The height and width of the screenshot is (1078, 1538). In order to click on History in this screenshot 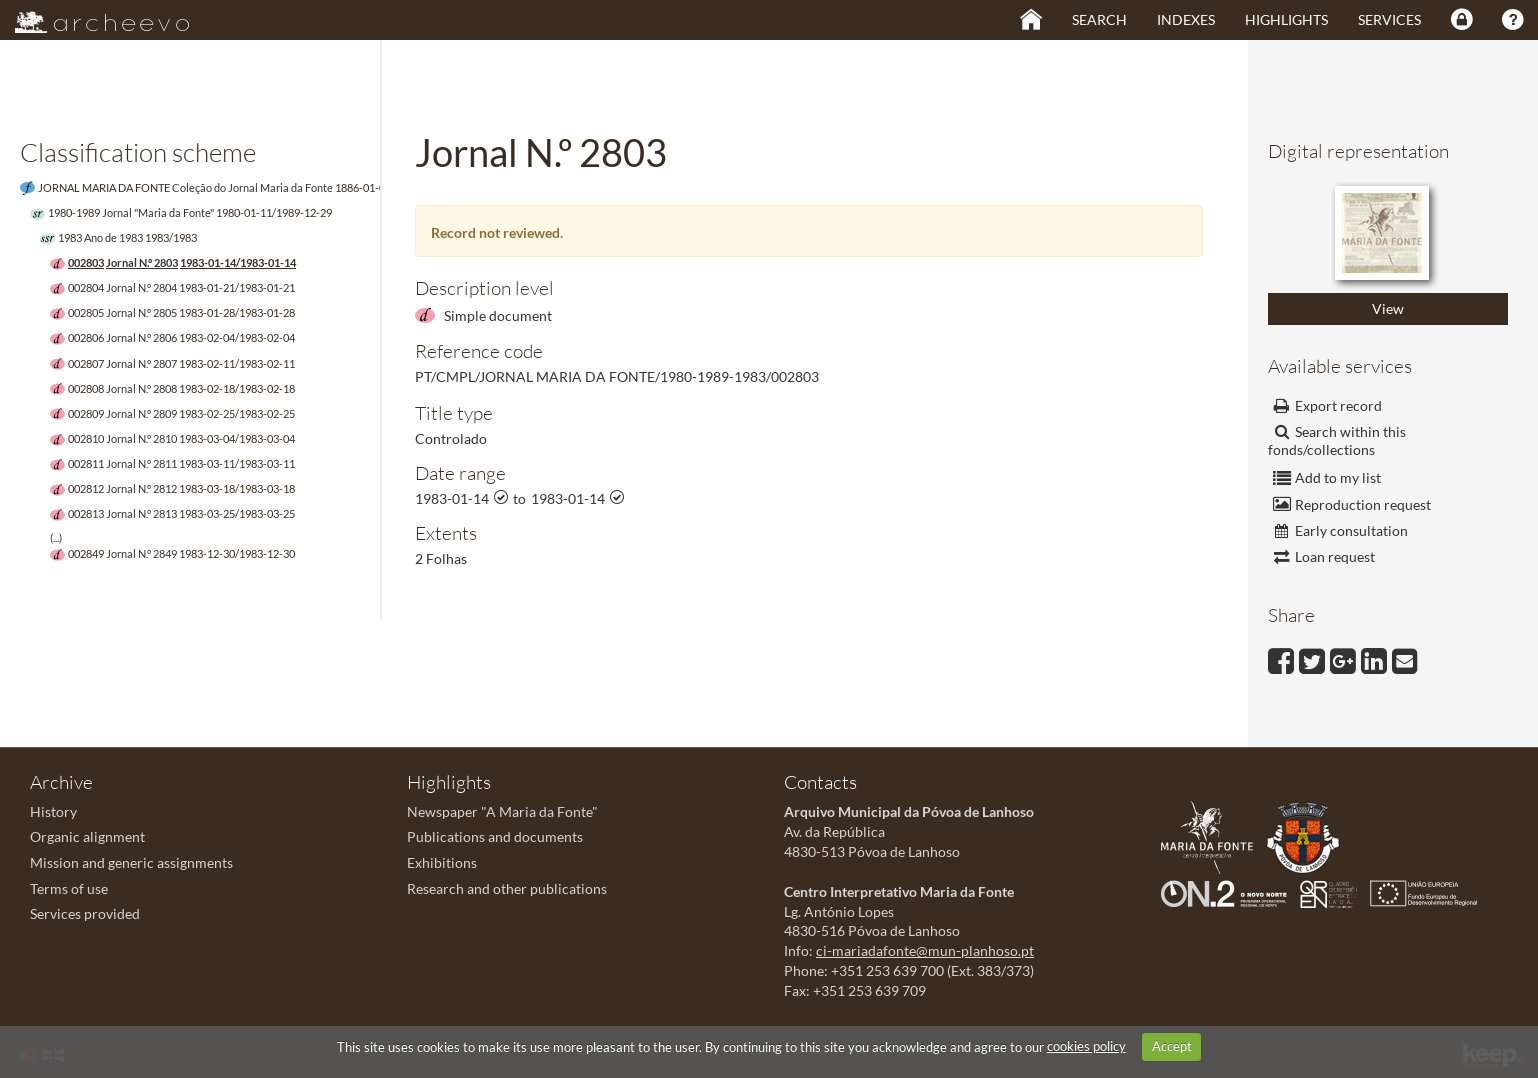, I will do `click(53, 811)`.